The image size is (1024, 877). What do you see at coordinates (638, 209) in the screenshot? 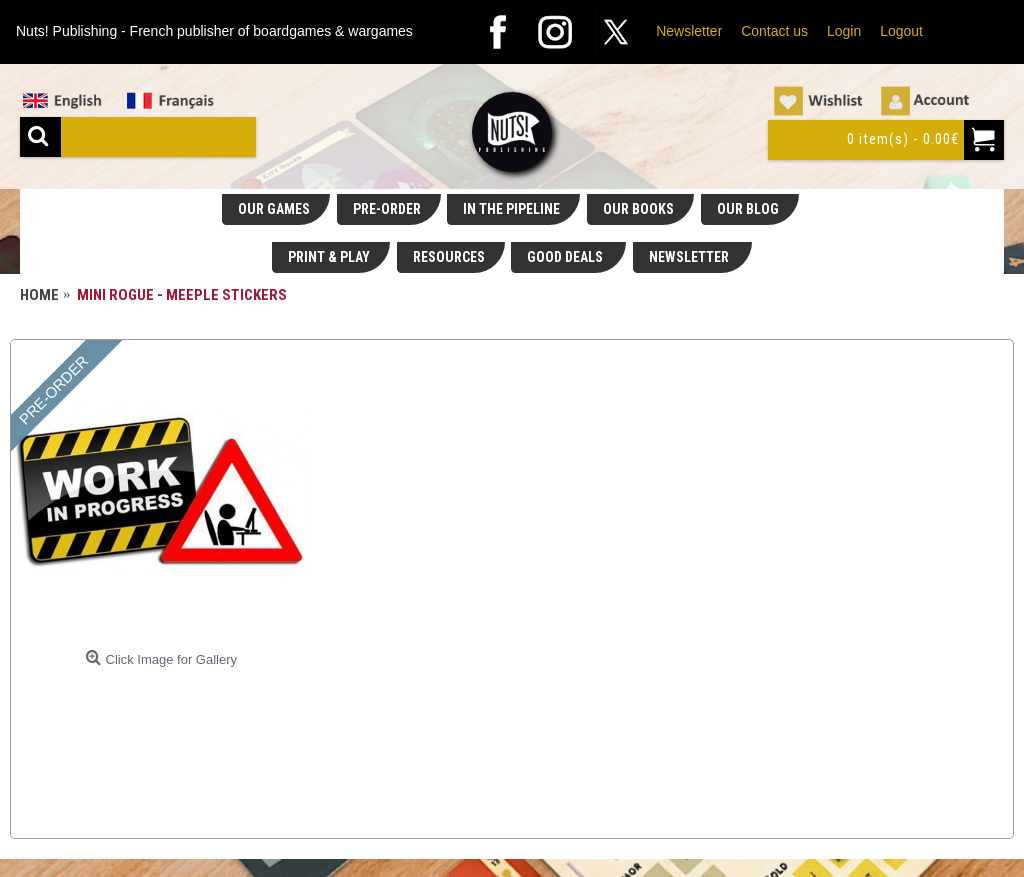
I see `OUR BOOKS` at bounding box center [638, 209].